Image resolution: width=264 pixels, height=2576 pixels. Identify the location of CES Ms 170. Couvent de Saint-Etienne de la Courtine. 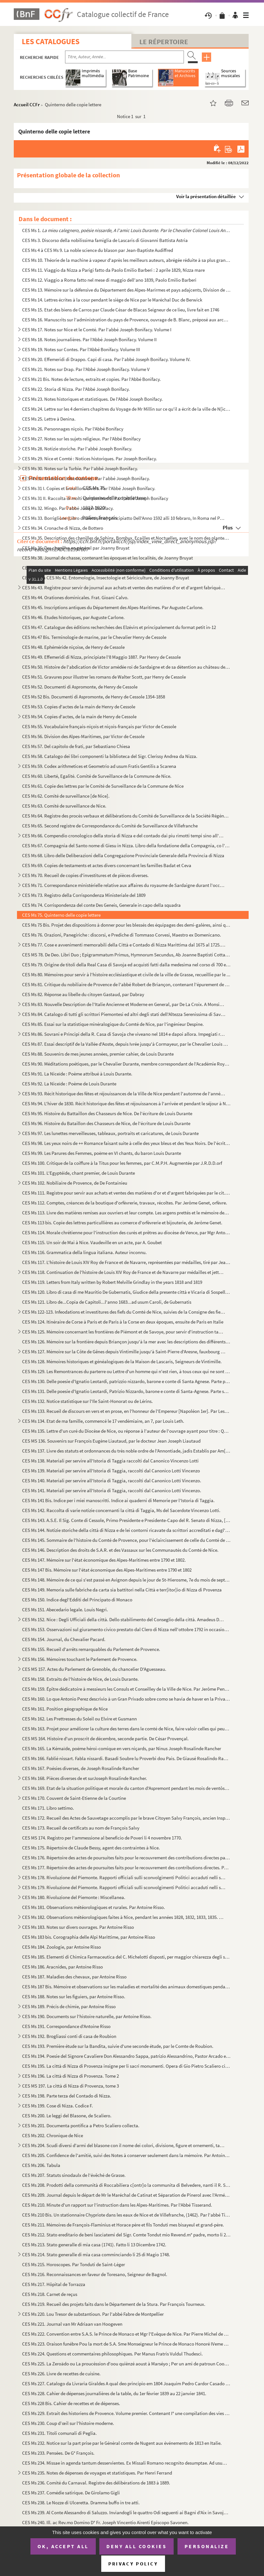
(74, 1798).